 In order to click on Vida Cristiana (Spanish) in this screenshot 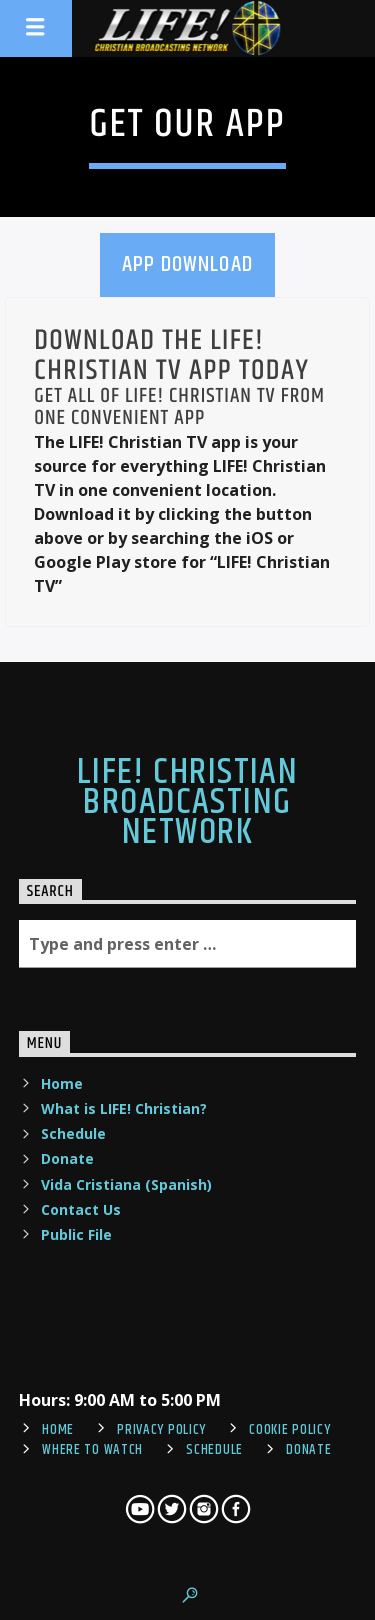, I will do `click(126, 1184)`.